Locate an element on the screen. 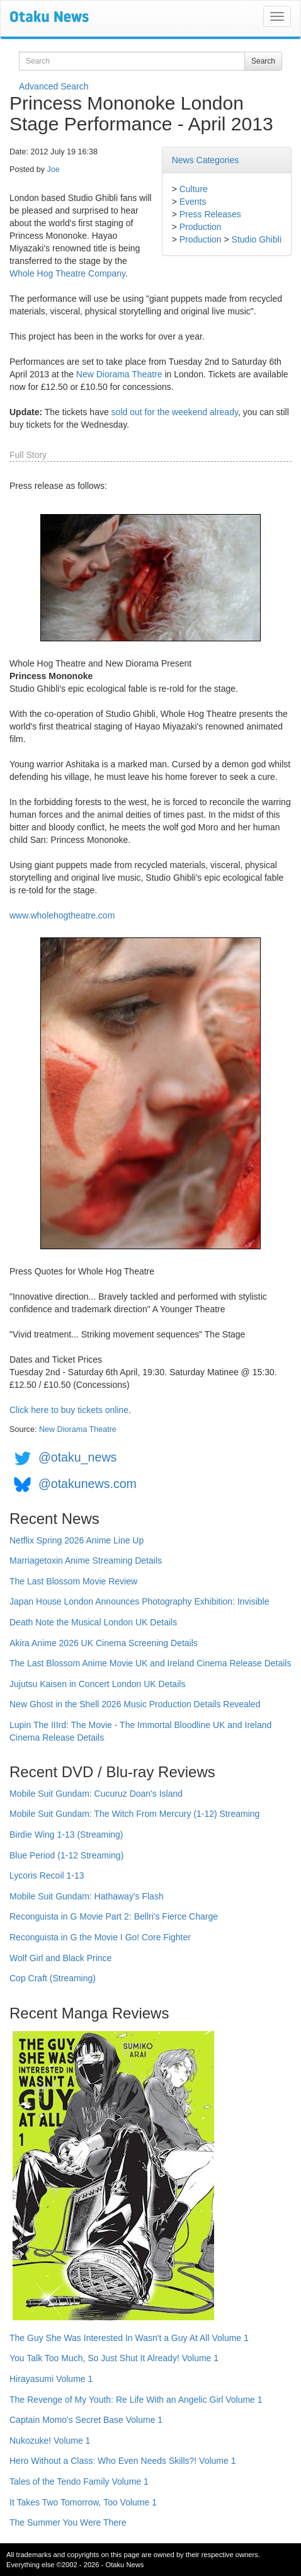  Marriagetoxin Anime Streaming Details is located at coordinates (85, 1560).